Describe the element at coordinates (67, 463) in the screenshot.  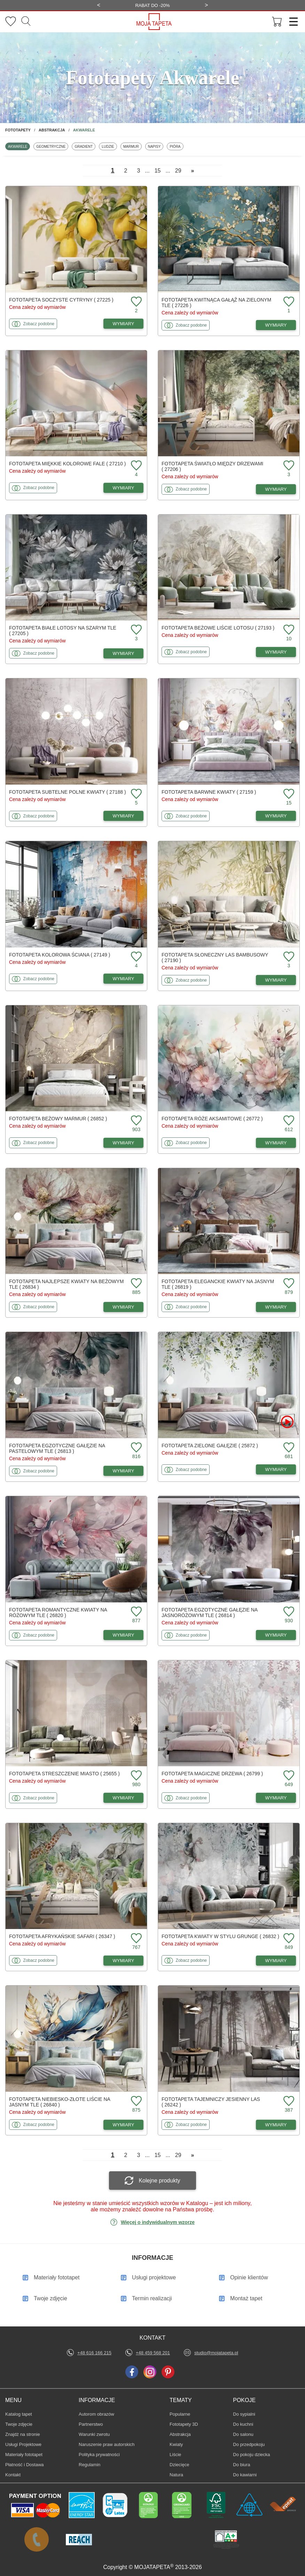
I see `Fototapeta Miękkie kolorowe fale ( 27210 )` at that location.